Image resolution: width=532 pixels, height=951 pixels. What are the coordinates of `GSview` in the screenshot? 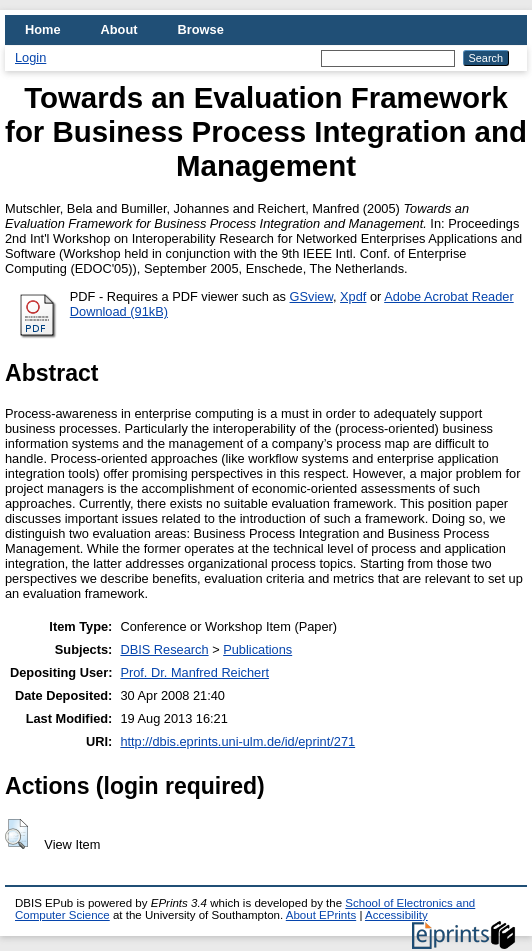 It's located at (311, 296).